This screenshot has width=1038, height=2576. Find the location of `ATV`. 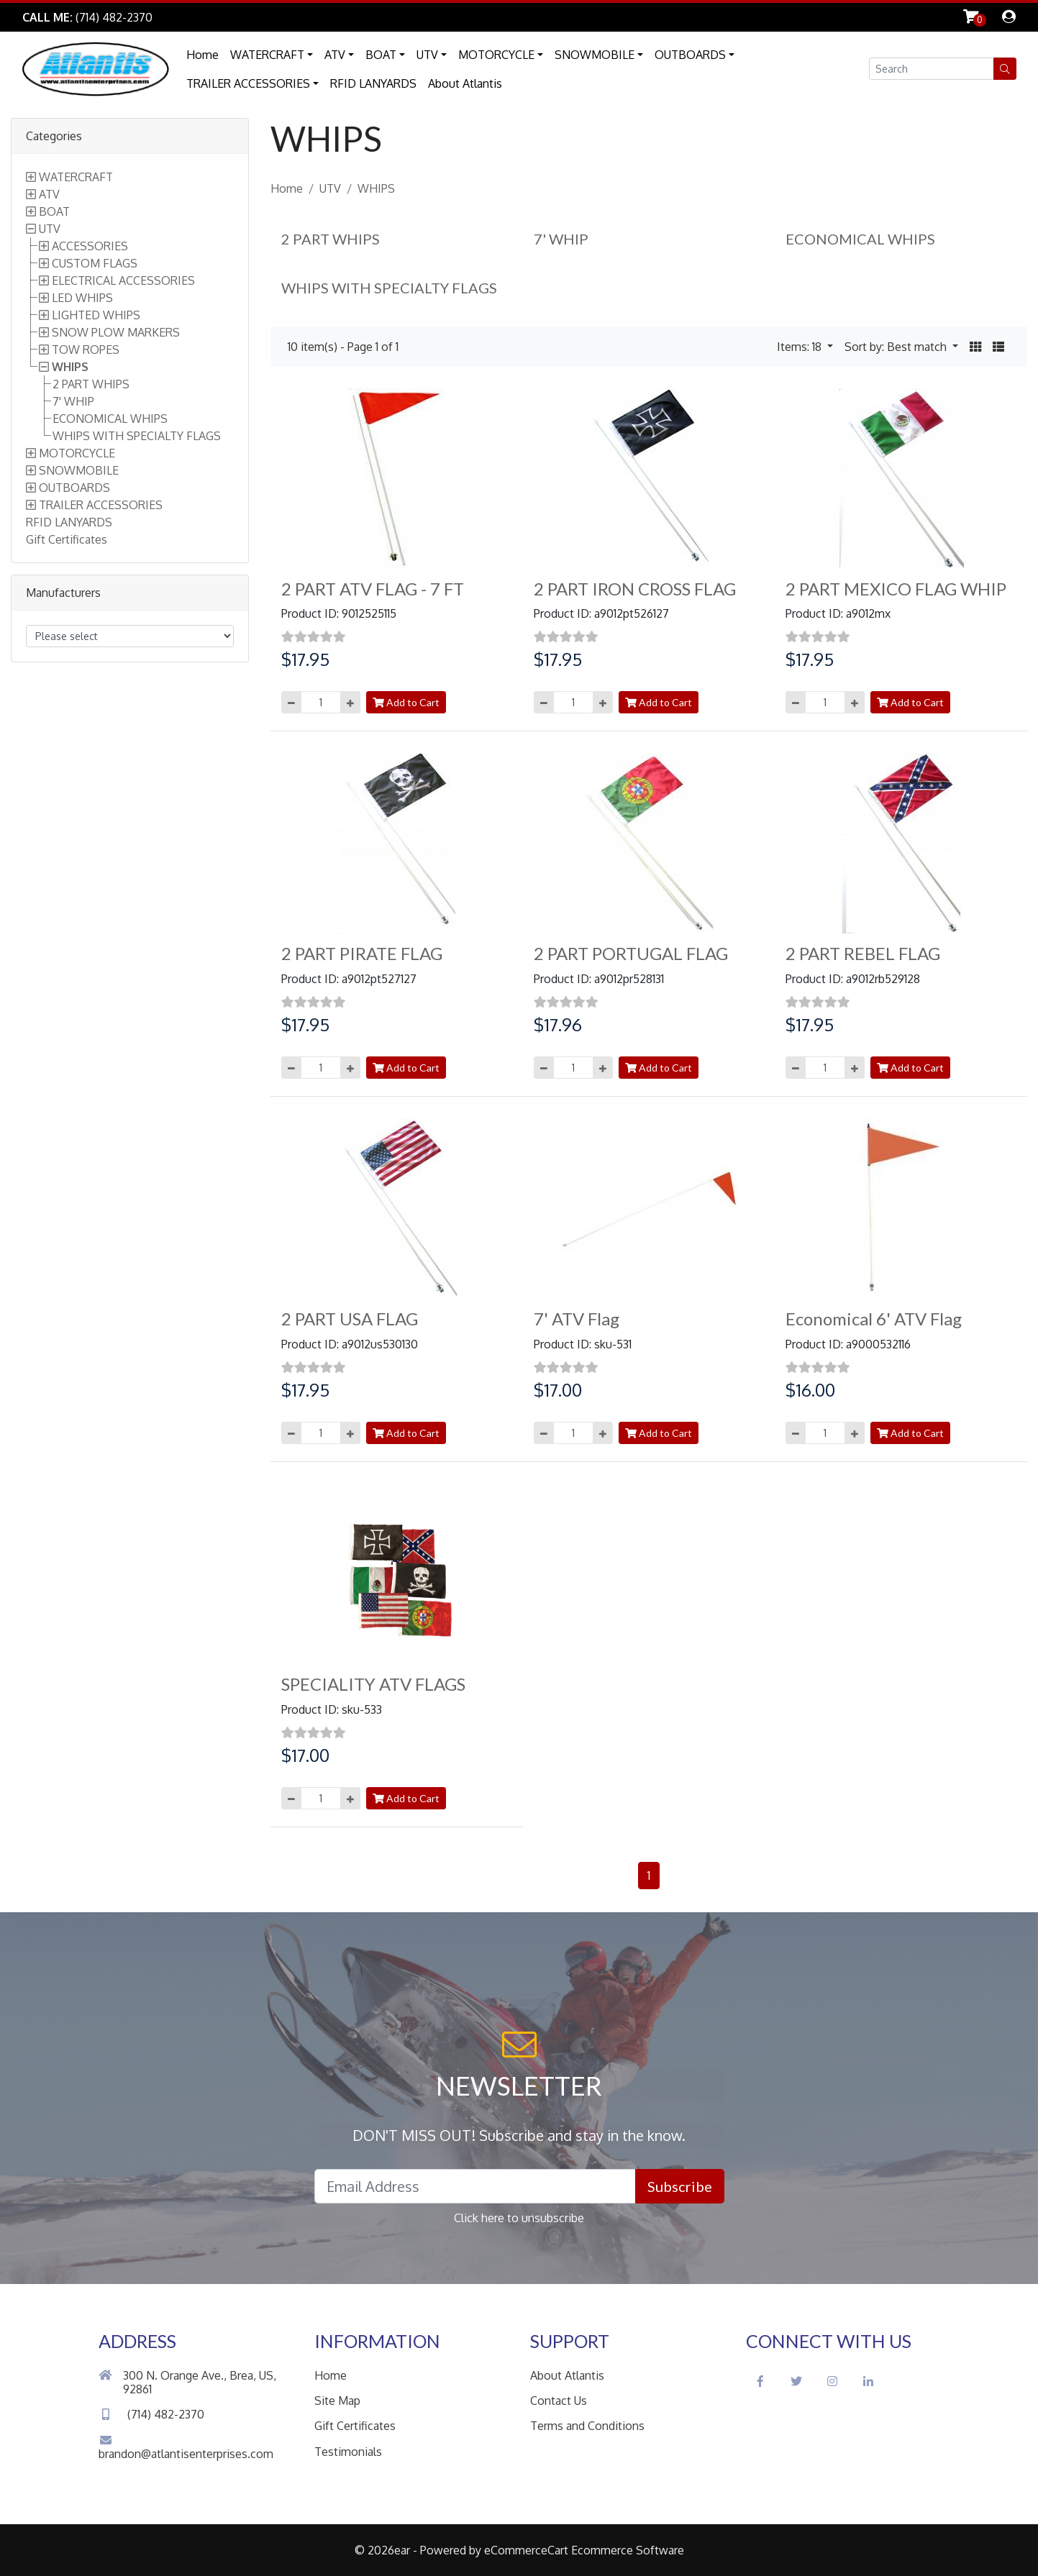

ATV is located at coordinates (334, 54).